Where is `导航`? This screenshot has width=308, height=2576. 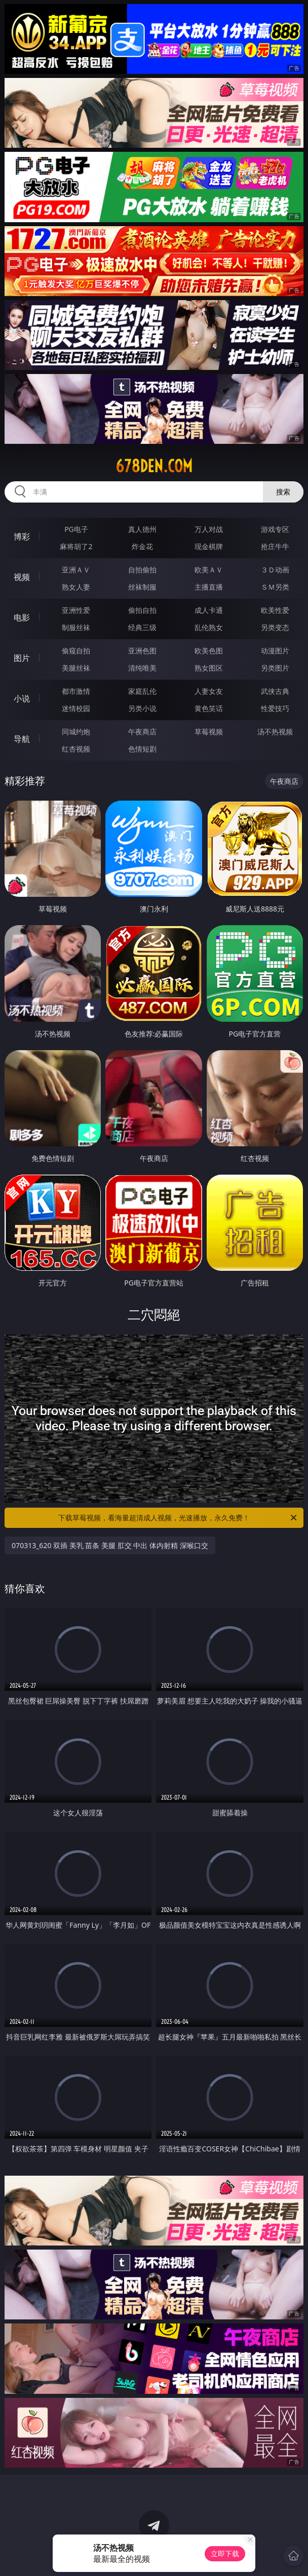 导航 is located at coordinates (22, 738).